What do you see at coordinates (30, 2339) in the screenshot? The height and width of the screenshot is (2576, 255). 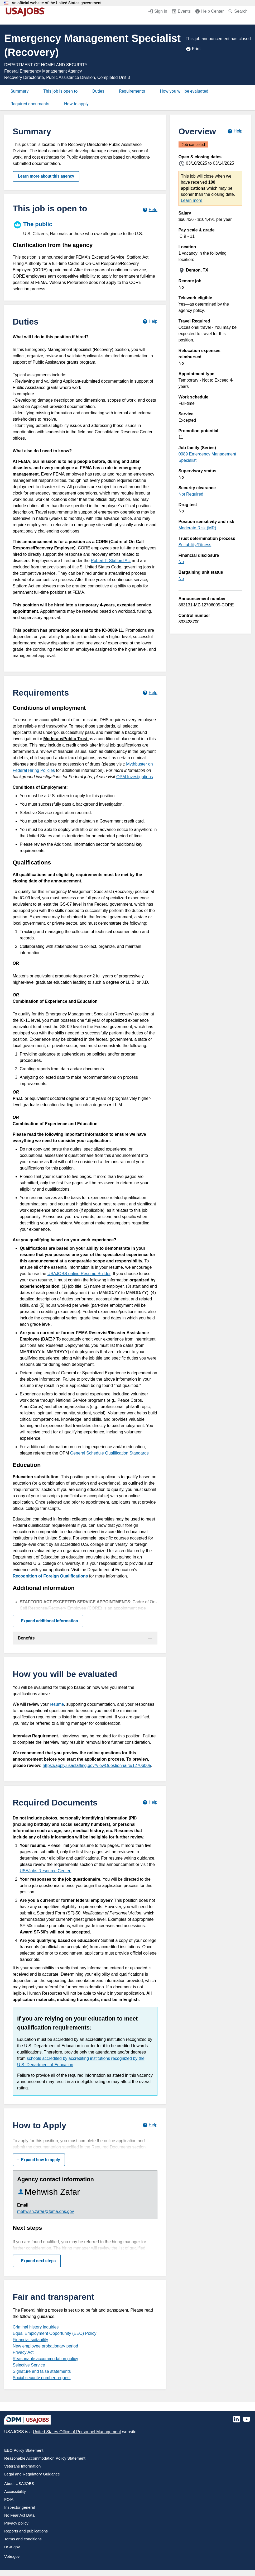 I see `Financial suitability` at bounding box center [30, 2339].